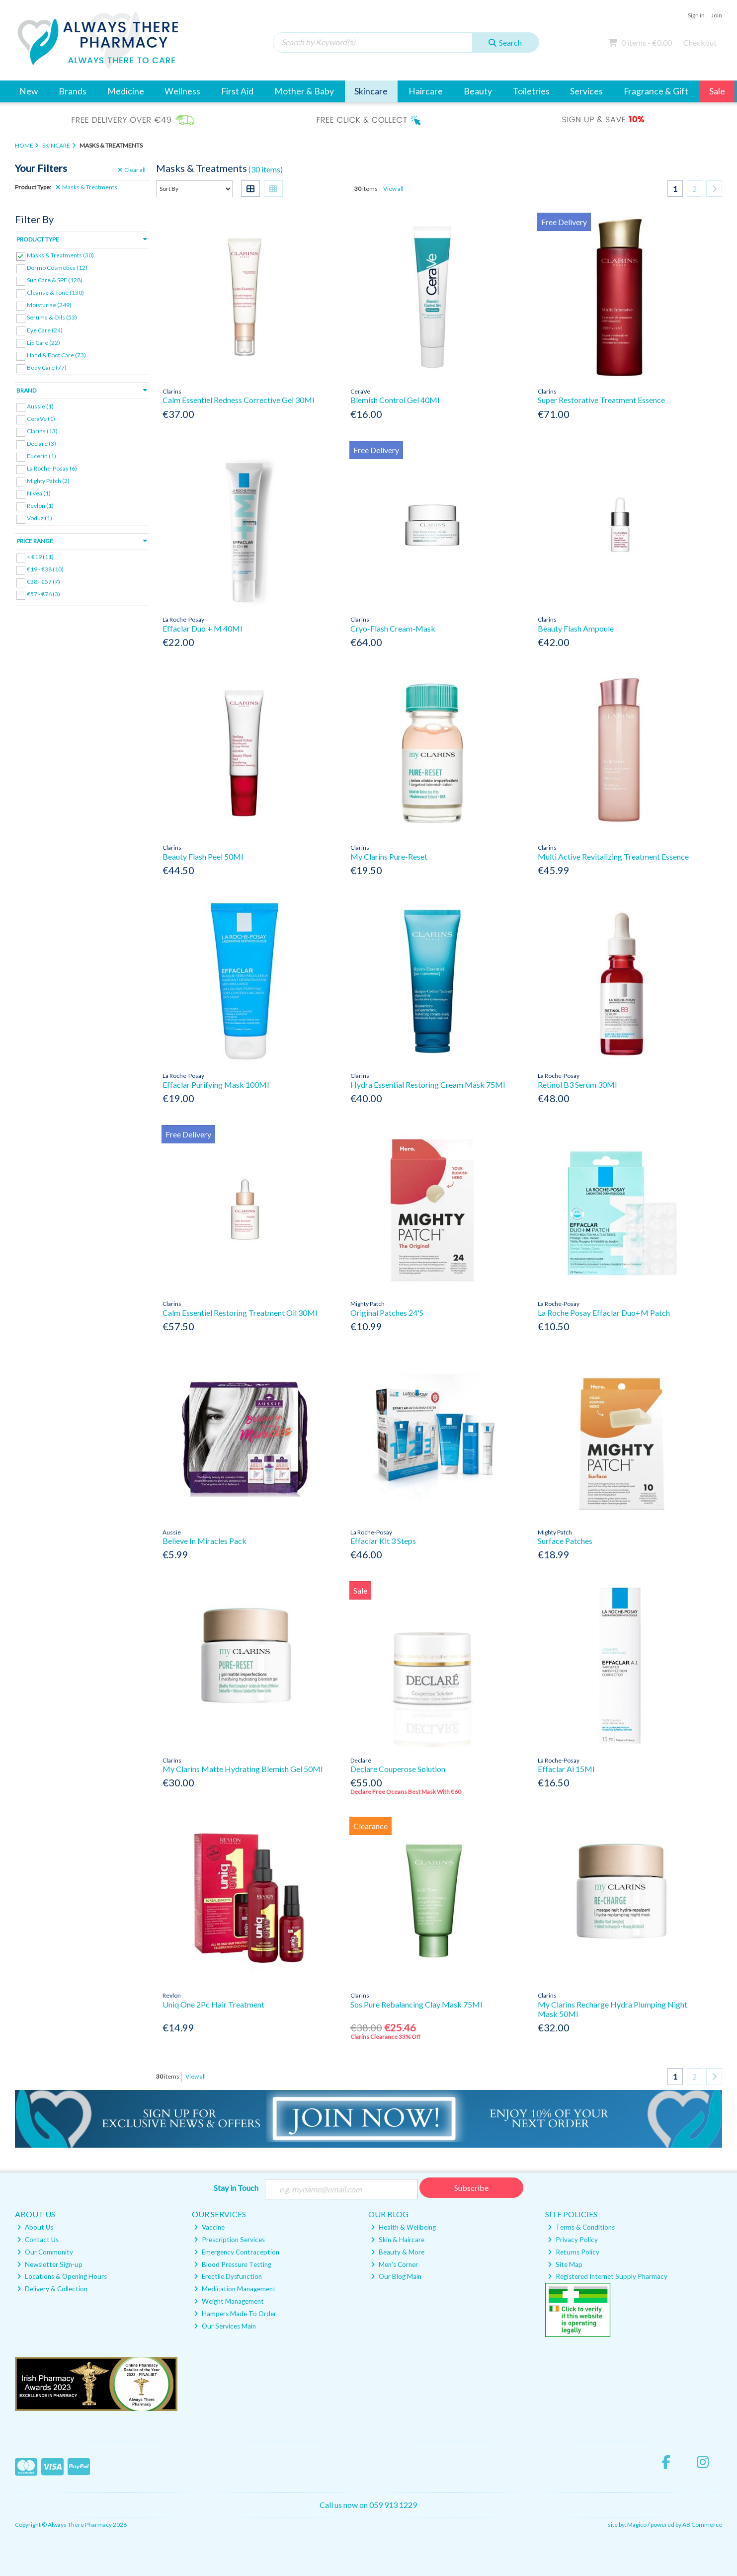  I want to click on Lip Care (22), so click(43, 342).